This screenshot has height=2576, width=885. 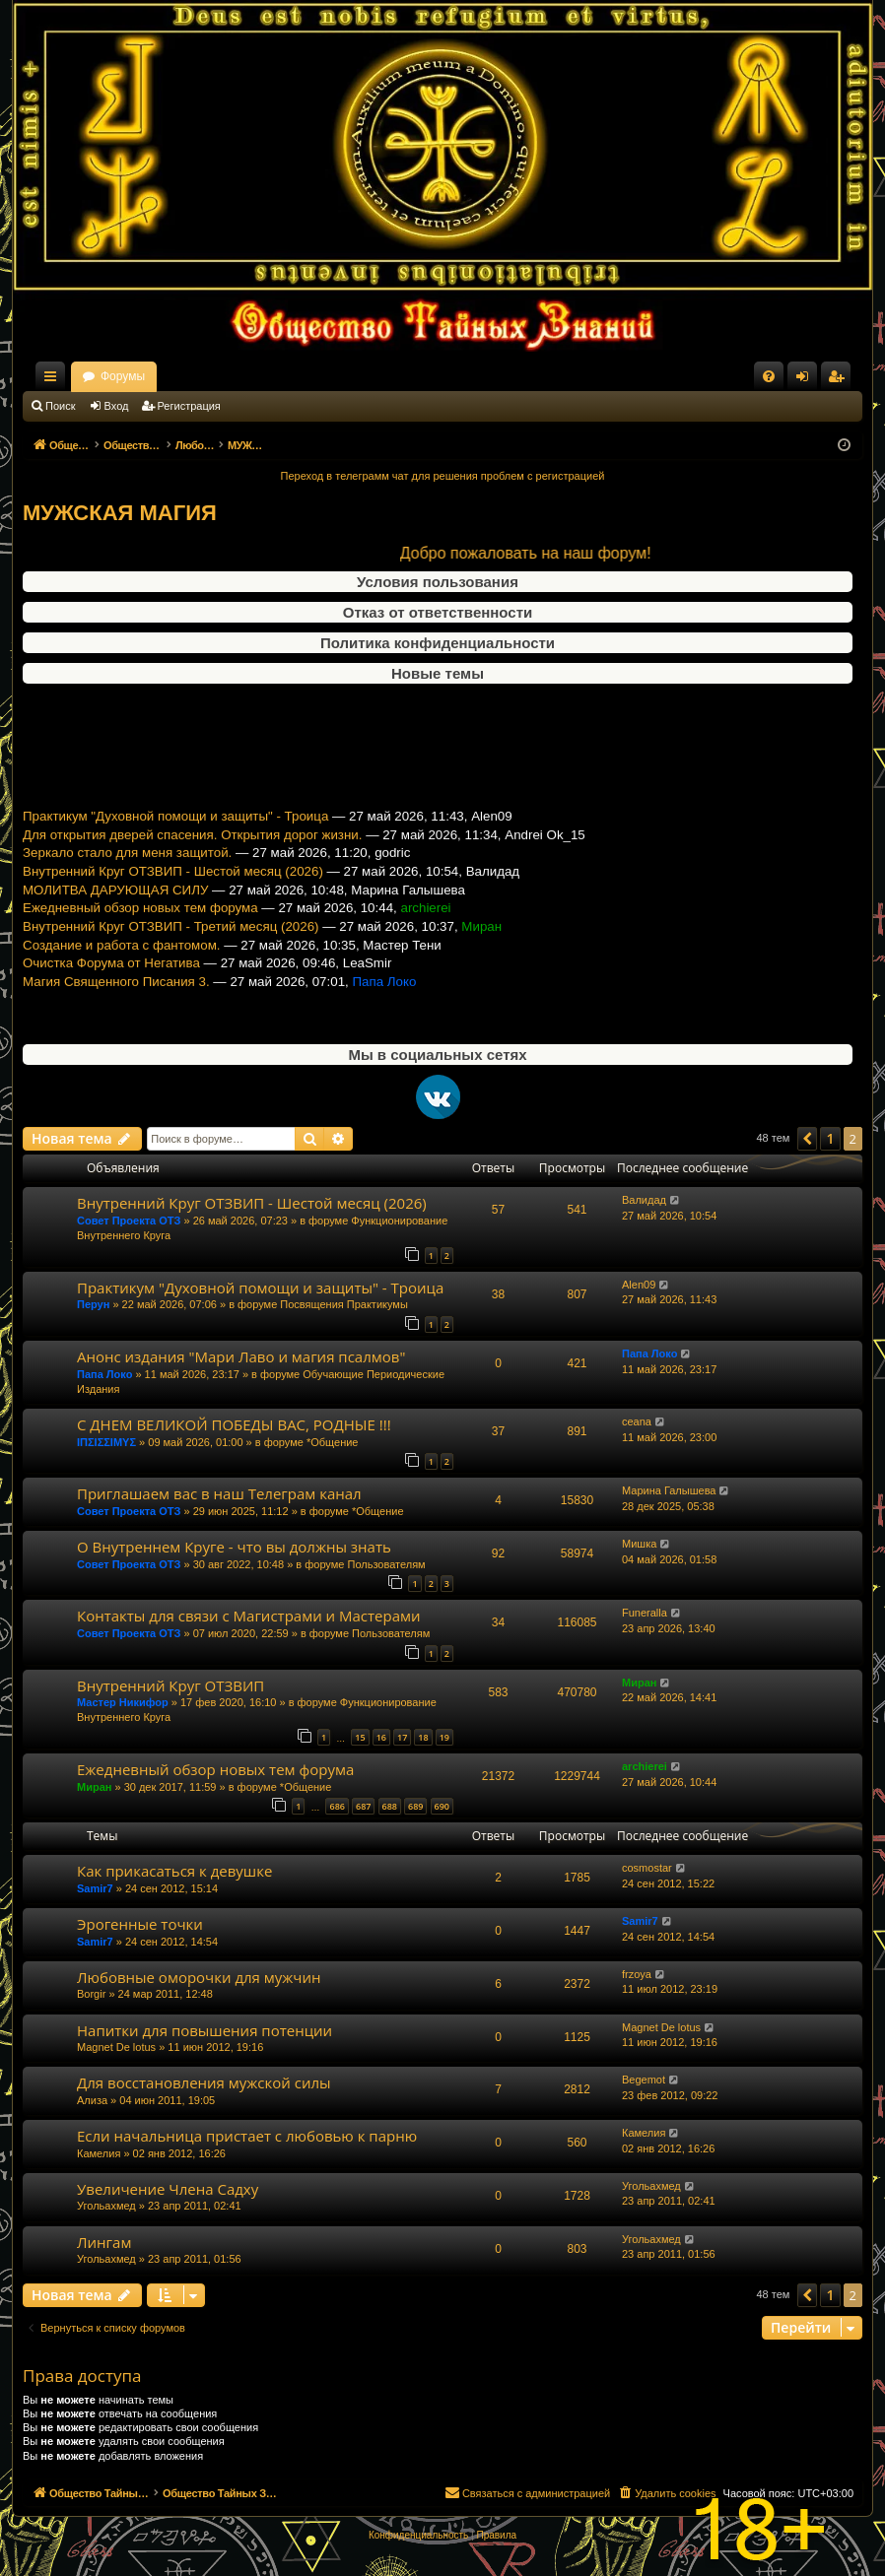 What do you see at coordinates (437, 612) in the screenshot?
I see `Отказ от ответственности` at bounding box center [437, 612].